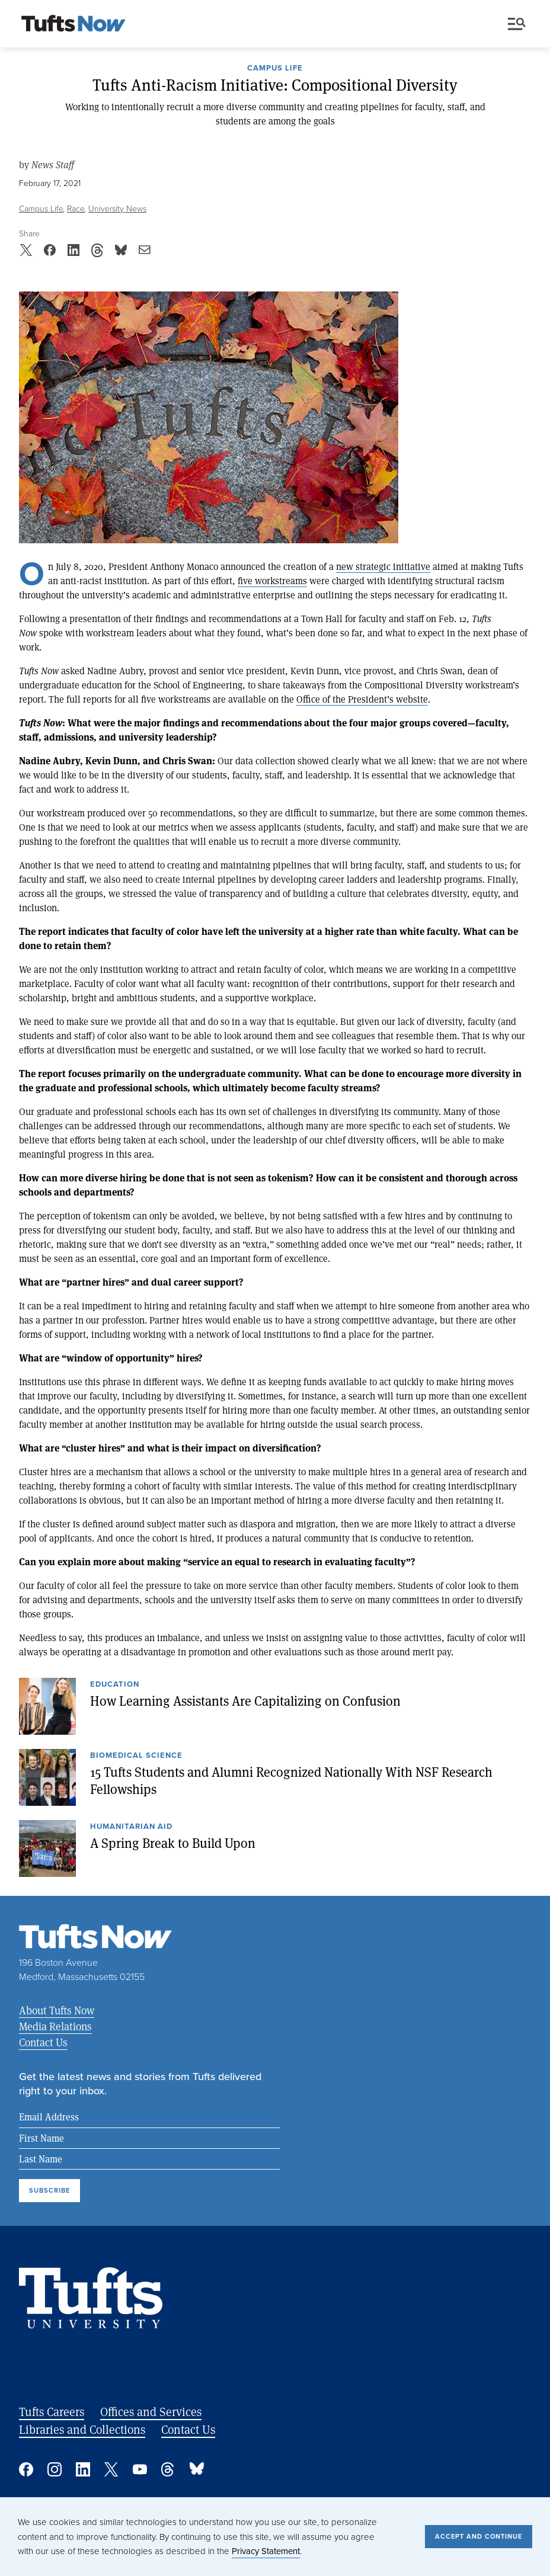  Describe the element at coordinates (111, 2469) in the screenshot. I see `Twitter` at that location.